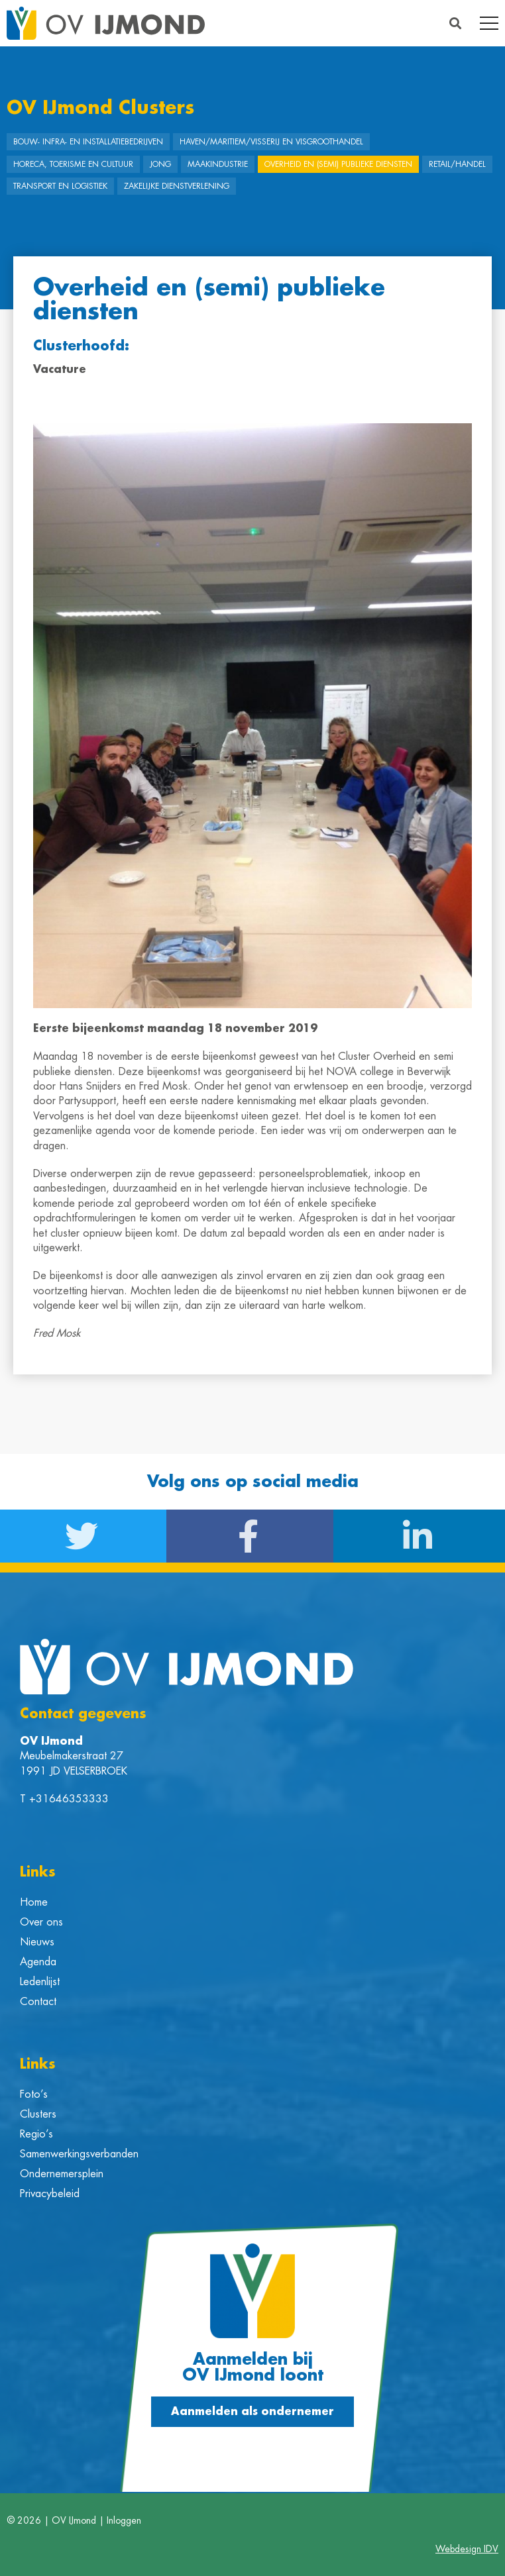 The height and width of the screenshot is (2576, 505). Describe the element at coordinates (79, 2154) in the screenshot. I see `Samenwerkingsverbanden` at that location.